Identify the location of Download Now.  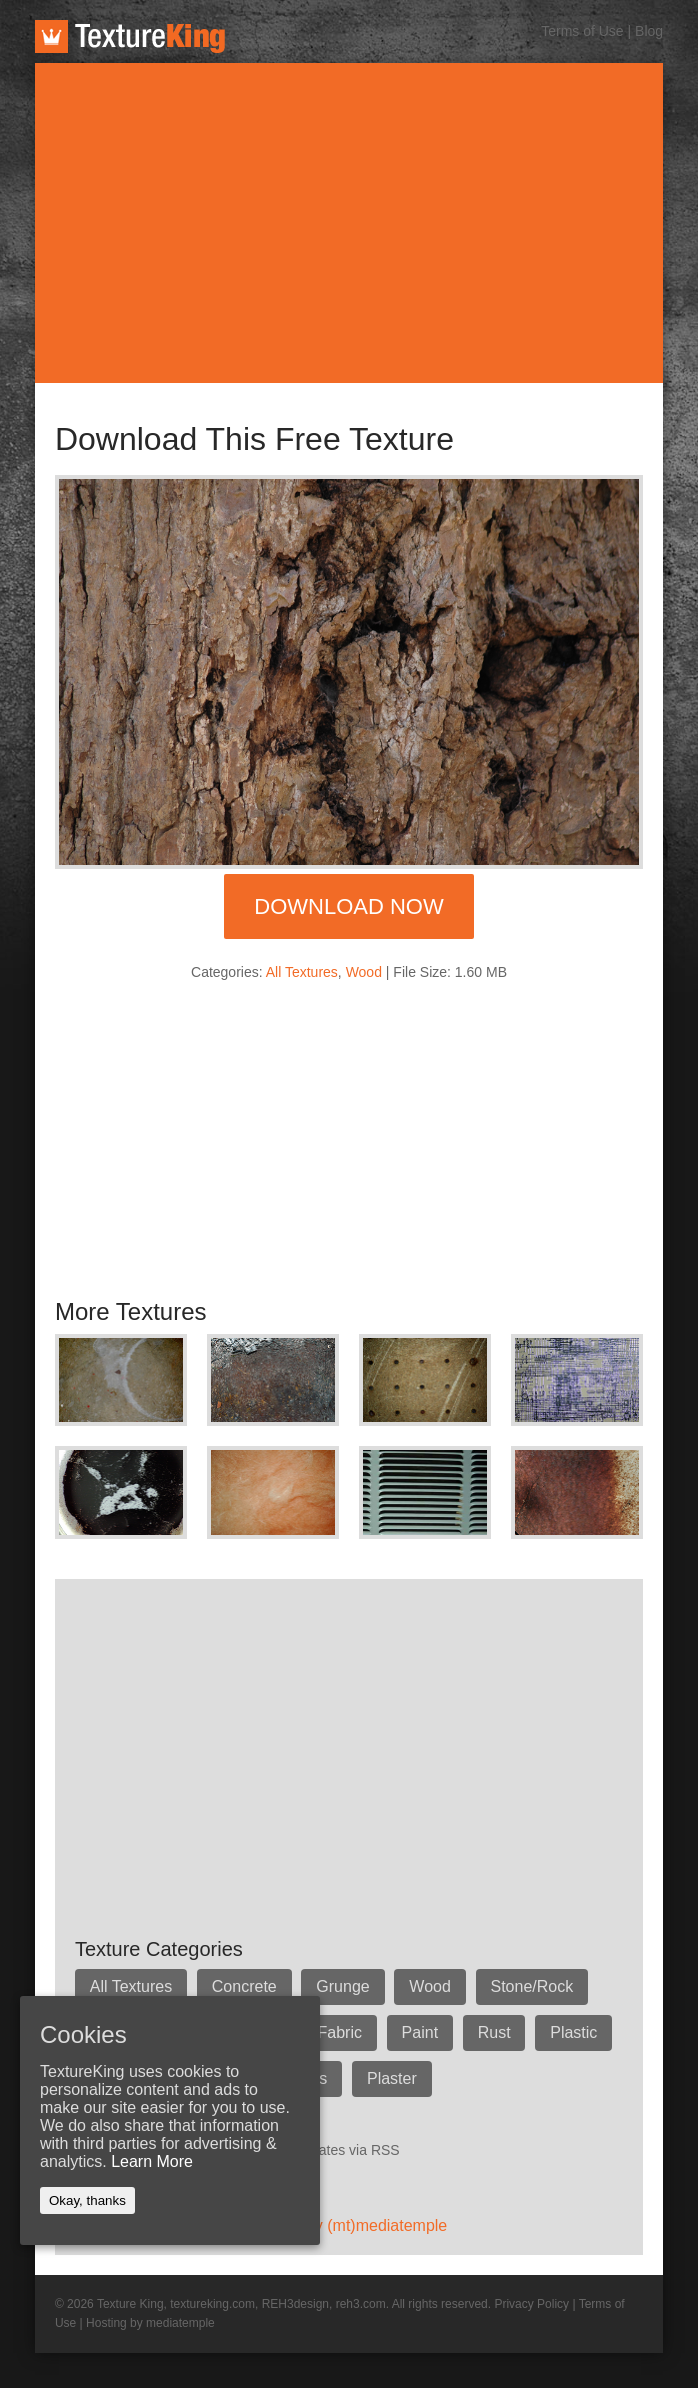
(348, 906).